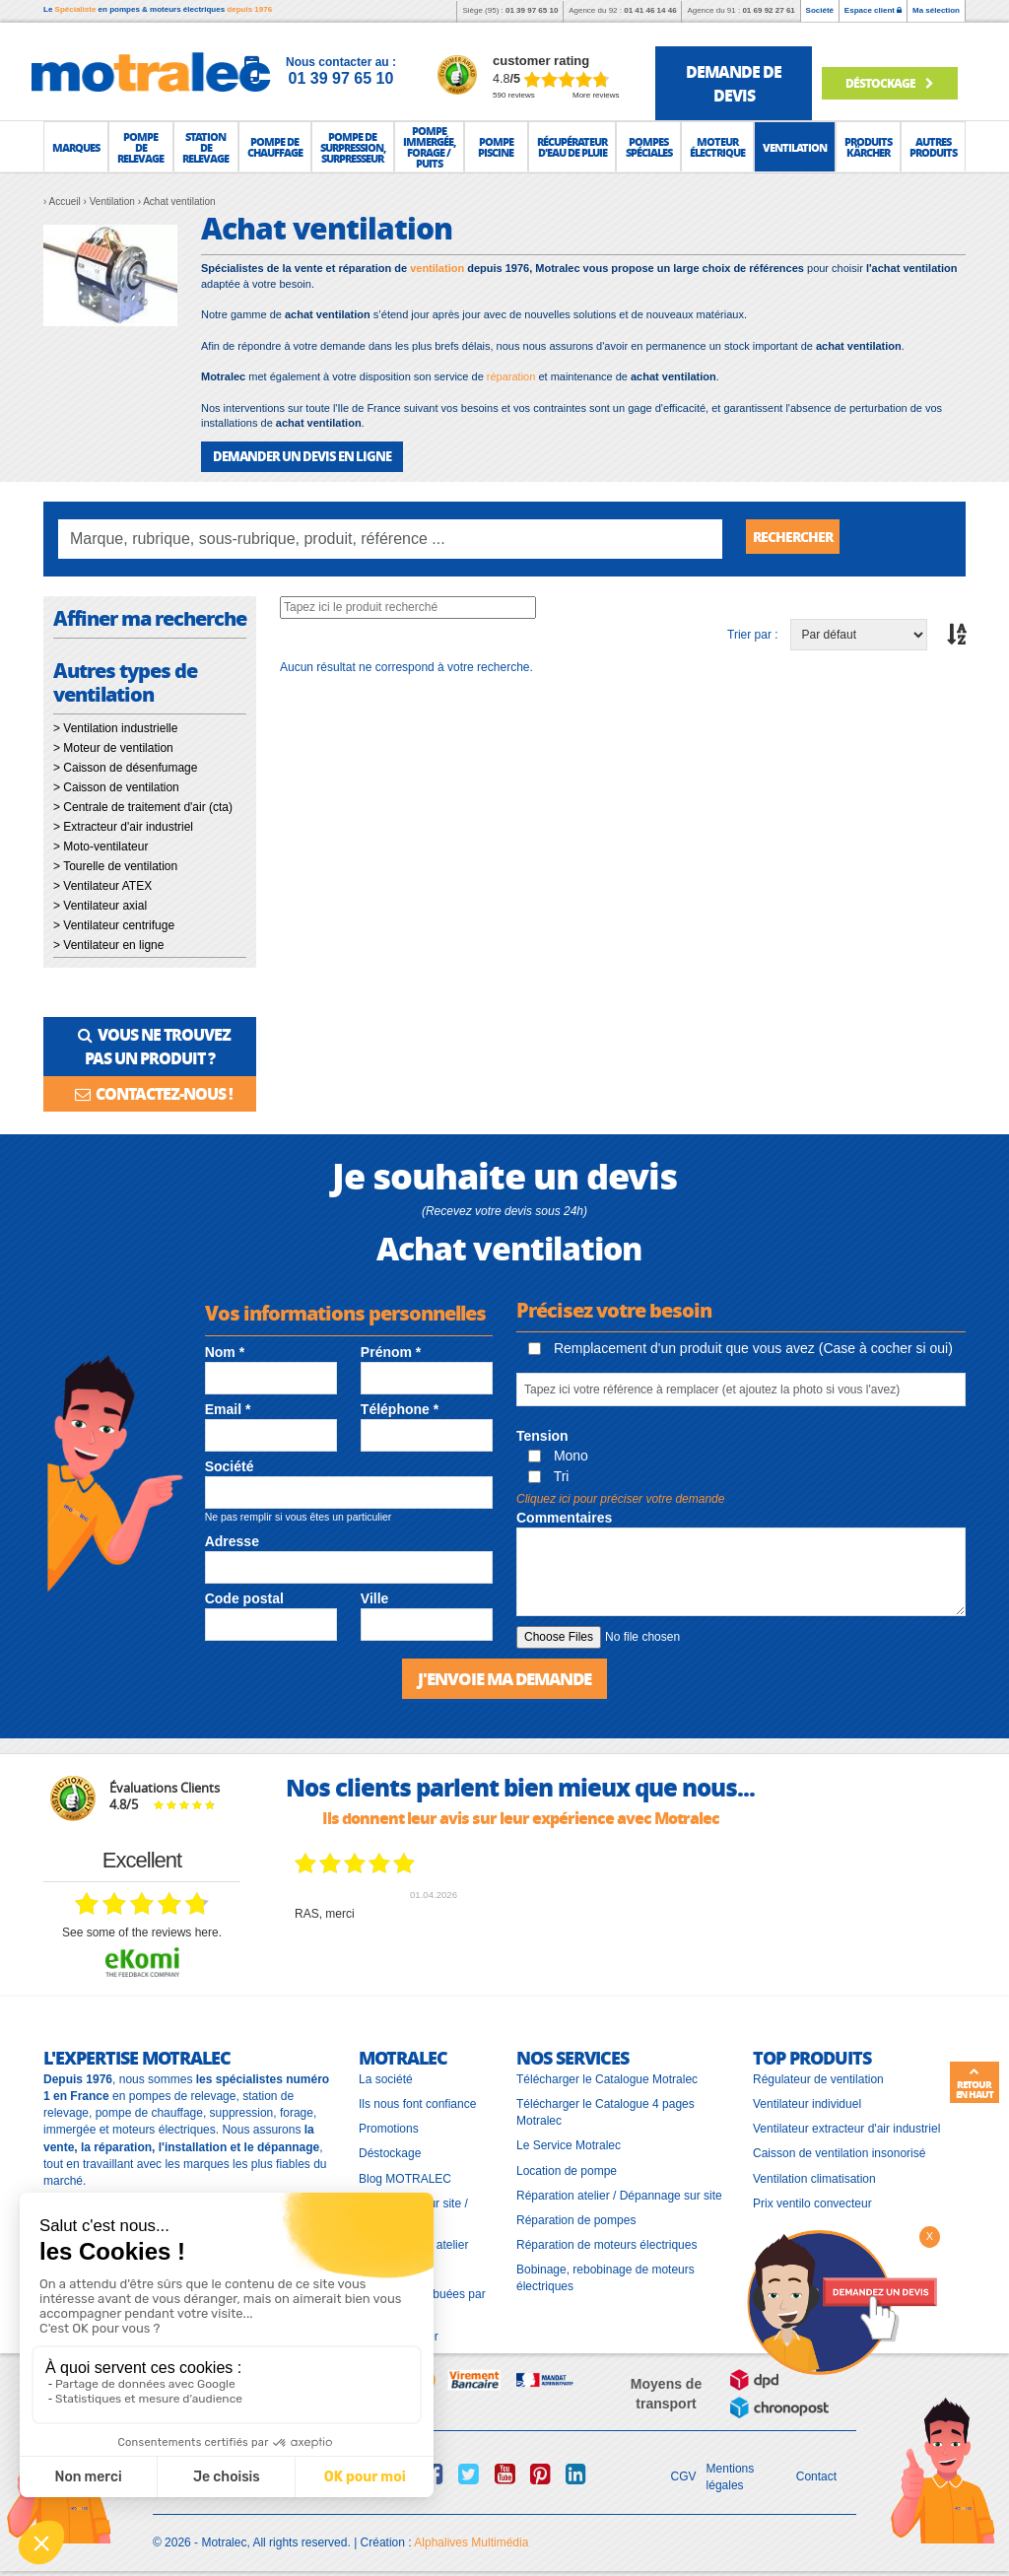  I want to click on Télécharger le Catalogue Motralec, so click(607, 2073).